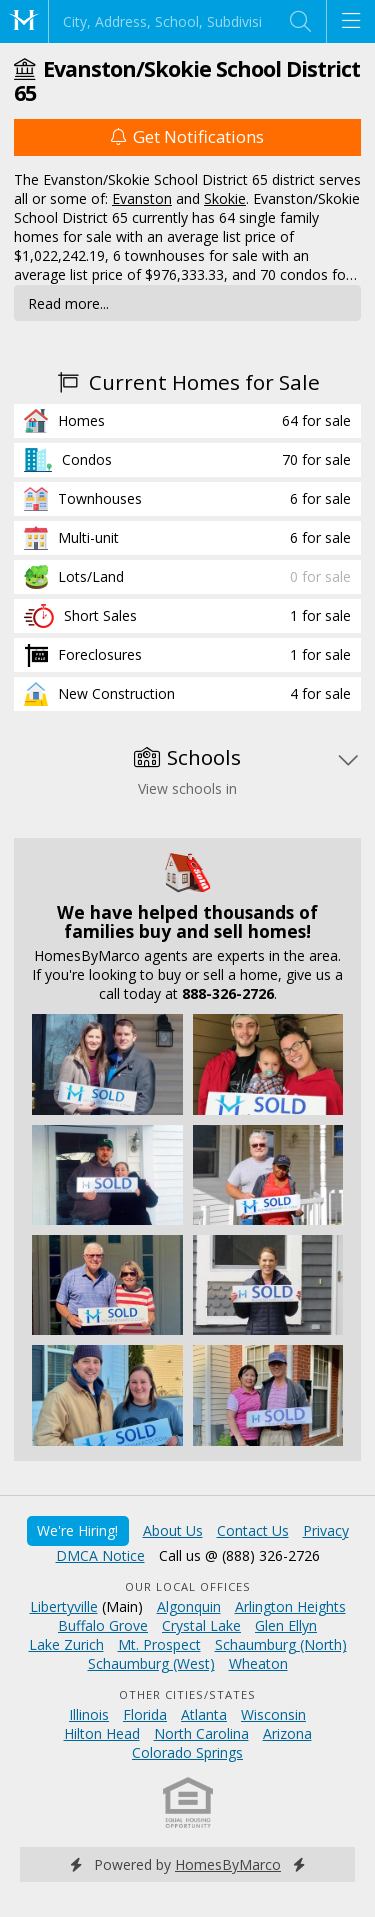 This screenshot has height=1917, width=375. What do you see at coordinates (326, 1530) in the screenshot?
I see `Privacy` at bounding box center [326, 1530].